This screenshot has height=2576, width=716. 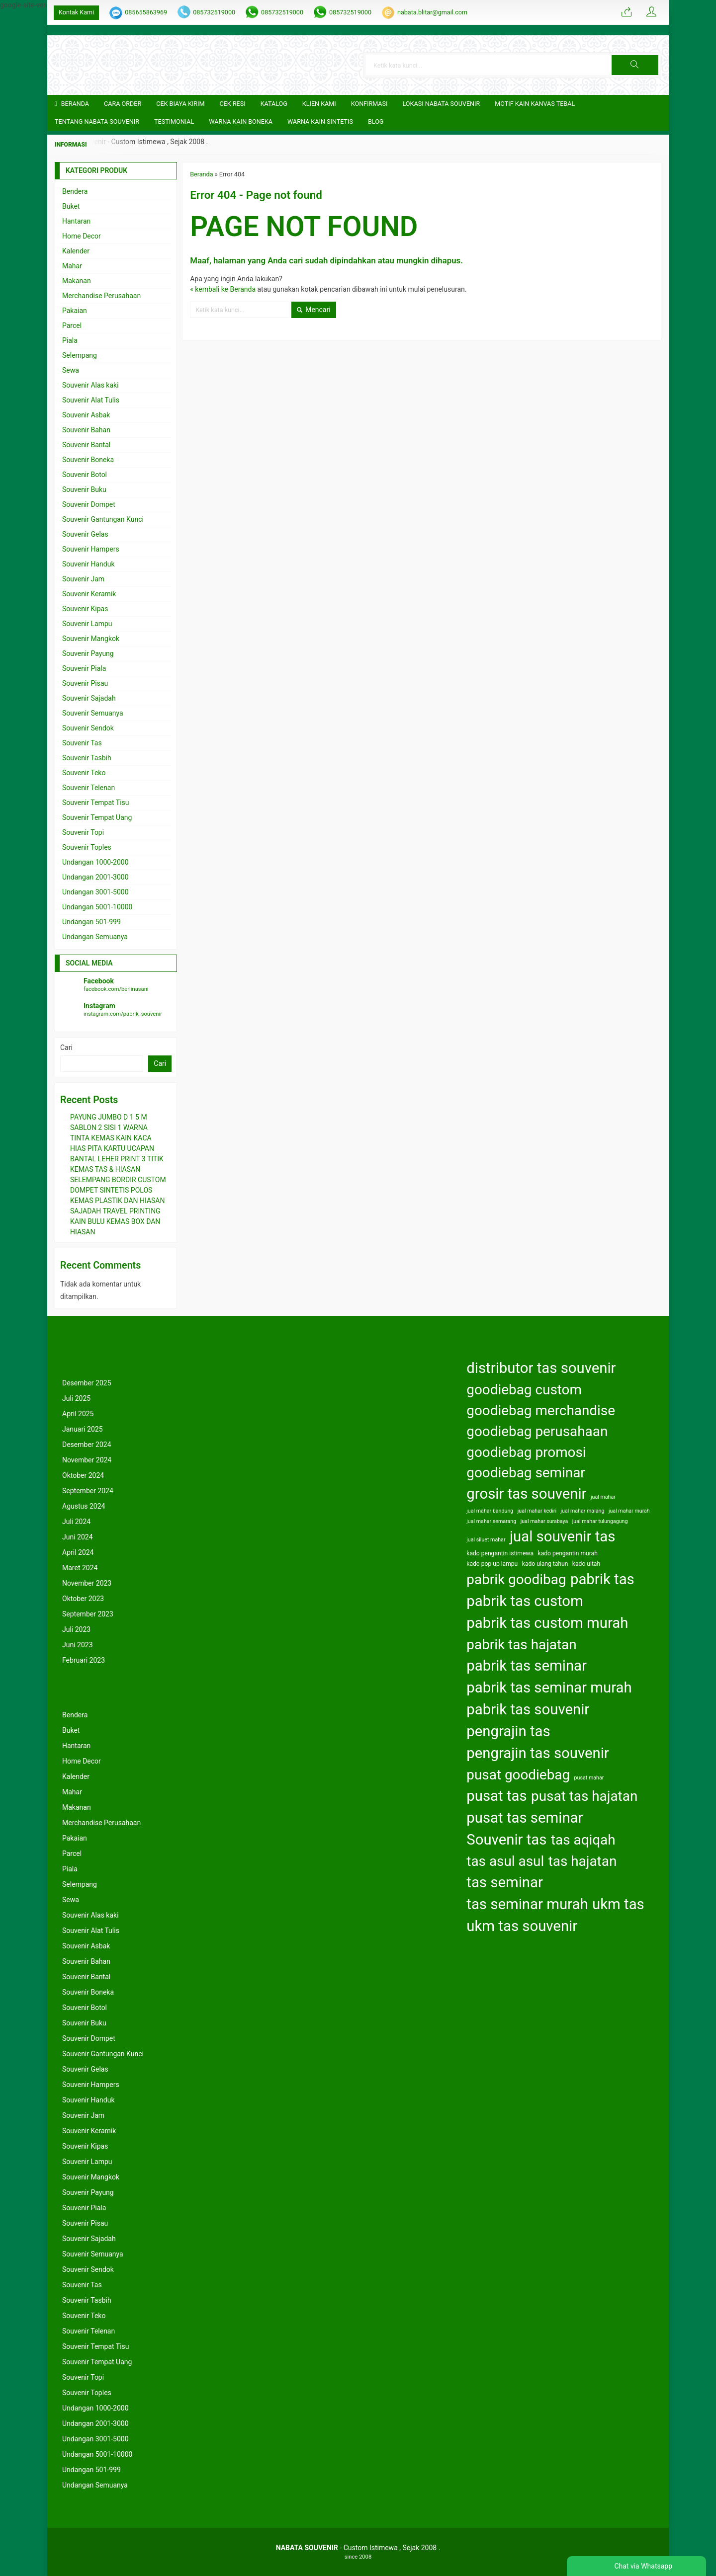 What do you see at coordinates (508, 1731) in the screenshot?
I see `pengrajin tas [pengrajin tas (164 item)]` at bounding box center [508, 1731].